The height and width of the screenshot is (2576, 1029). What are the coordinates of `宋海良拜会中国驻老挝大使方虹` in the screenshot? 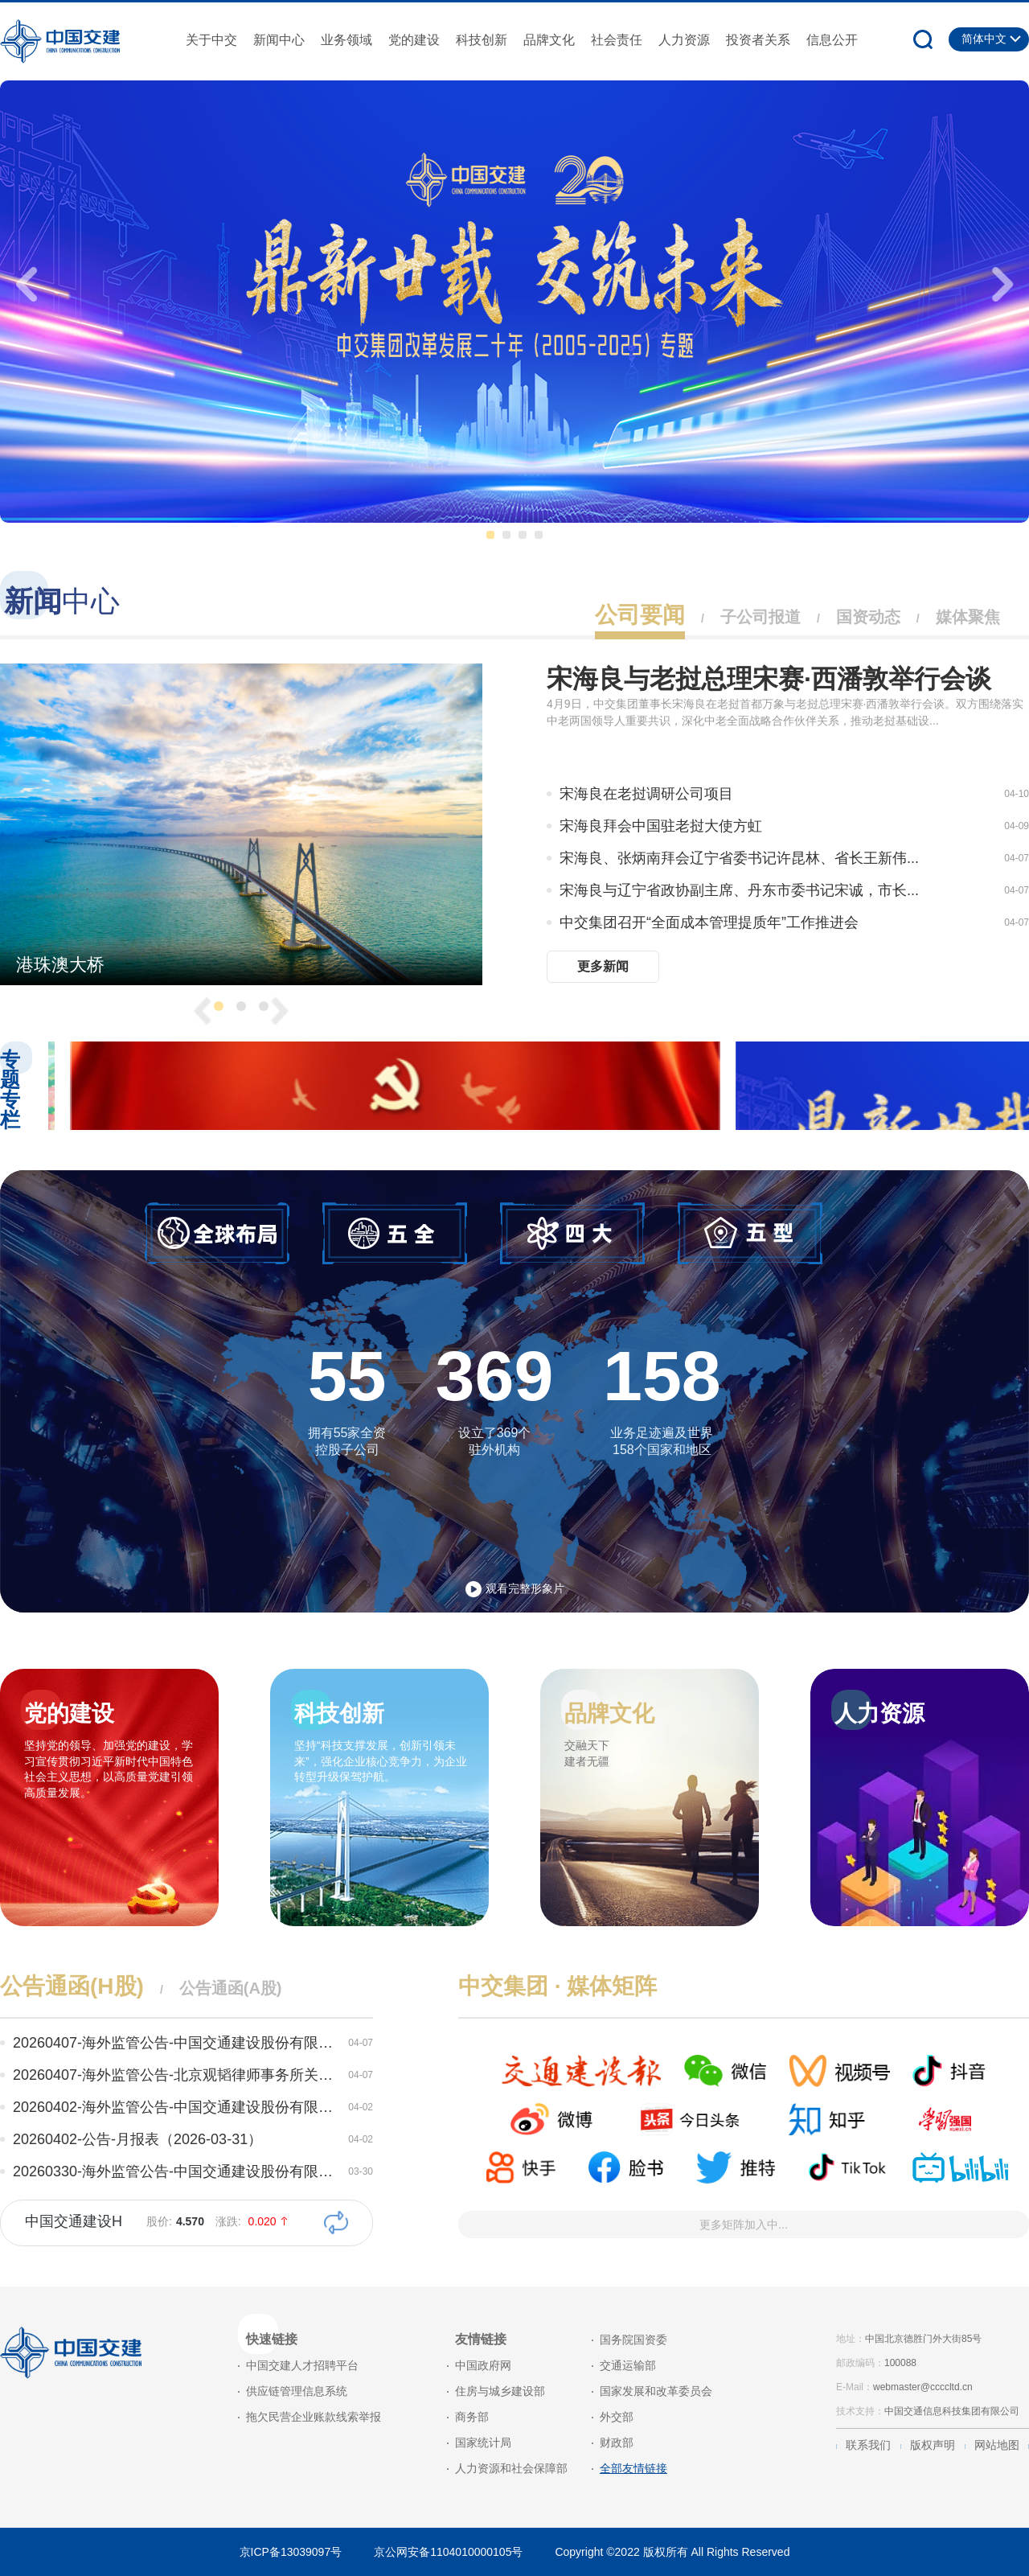 It's located at (661, 826).